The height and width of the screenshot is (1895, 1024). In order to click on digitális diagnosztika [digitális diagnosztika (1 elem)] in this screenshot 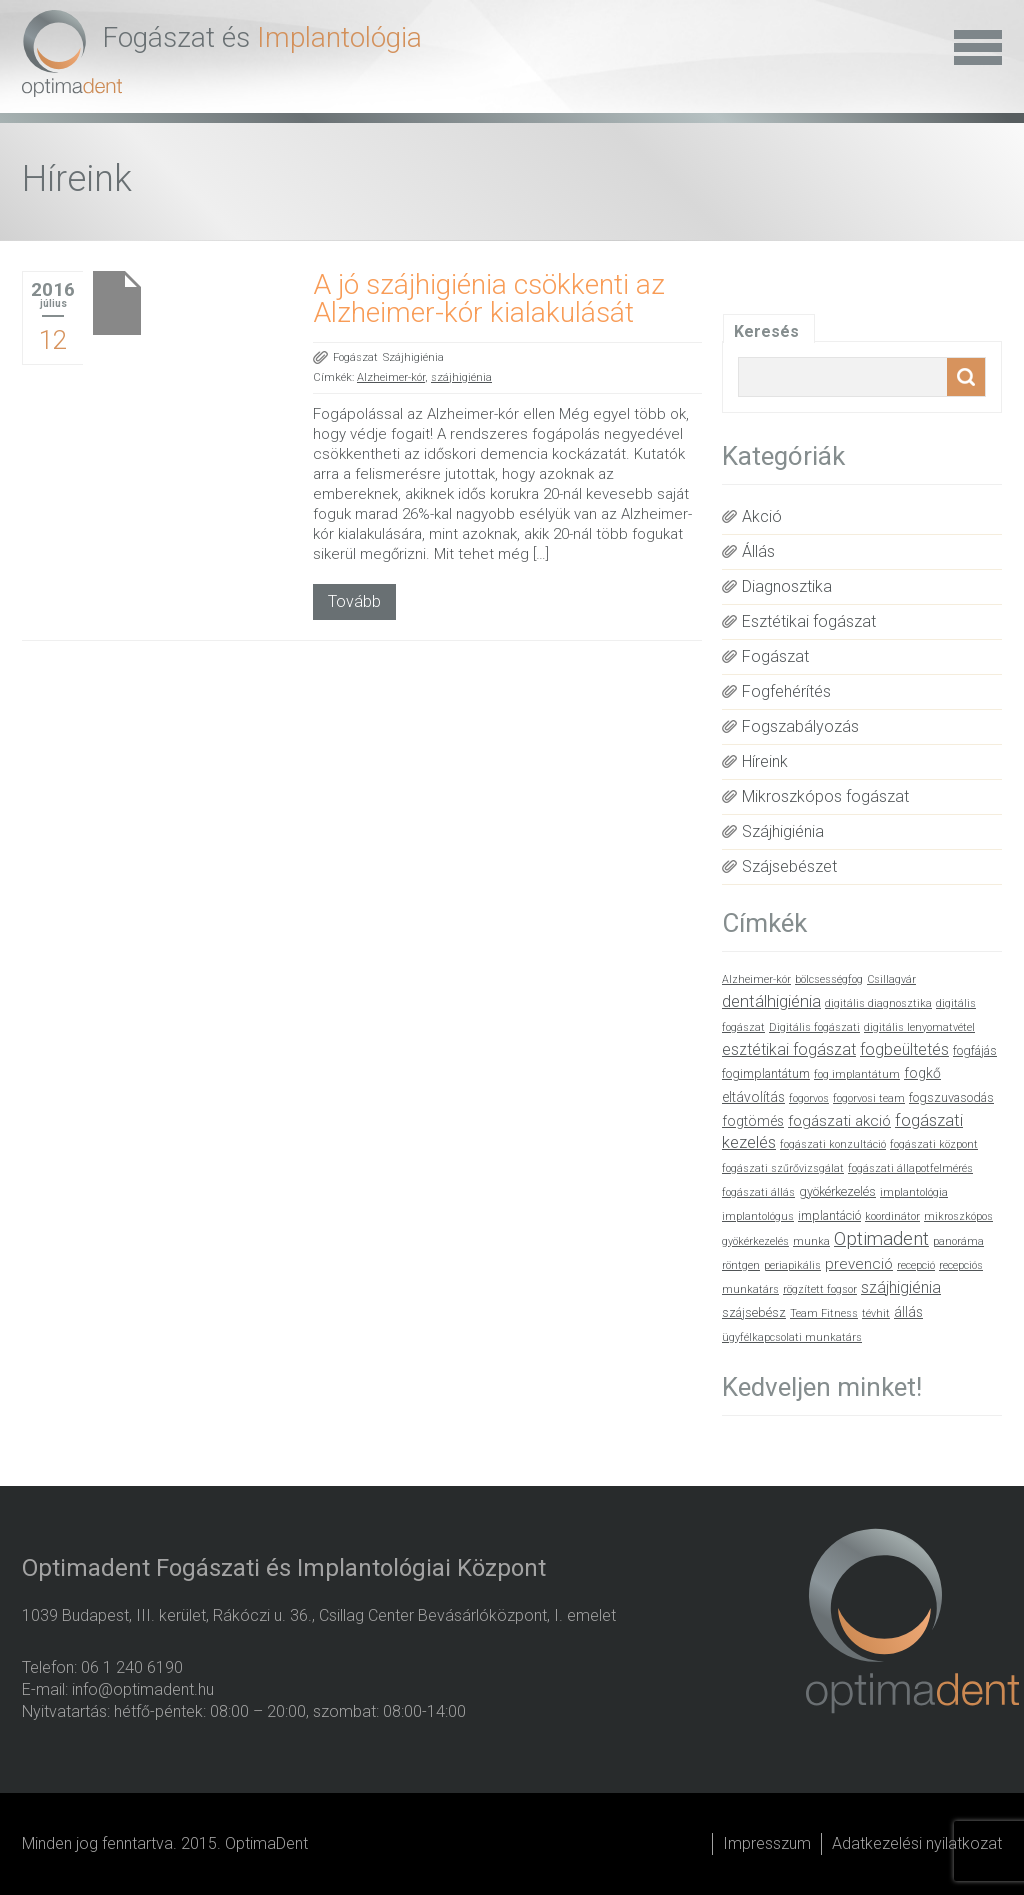, I will do `click(878, 1003)`.